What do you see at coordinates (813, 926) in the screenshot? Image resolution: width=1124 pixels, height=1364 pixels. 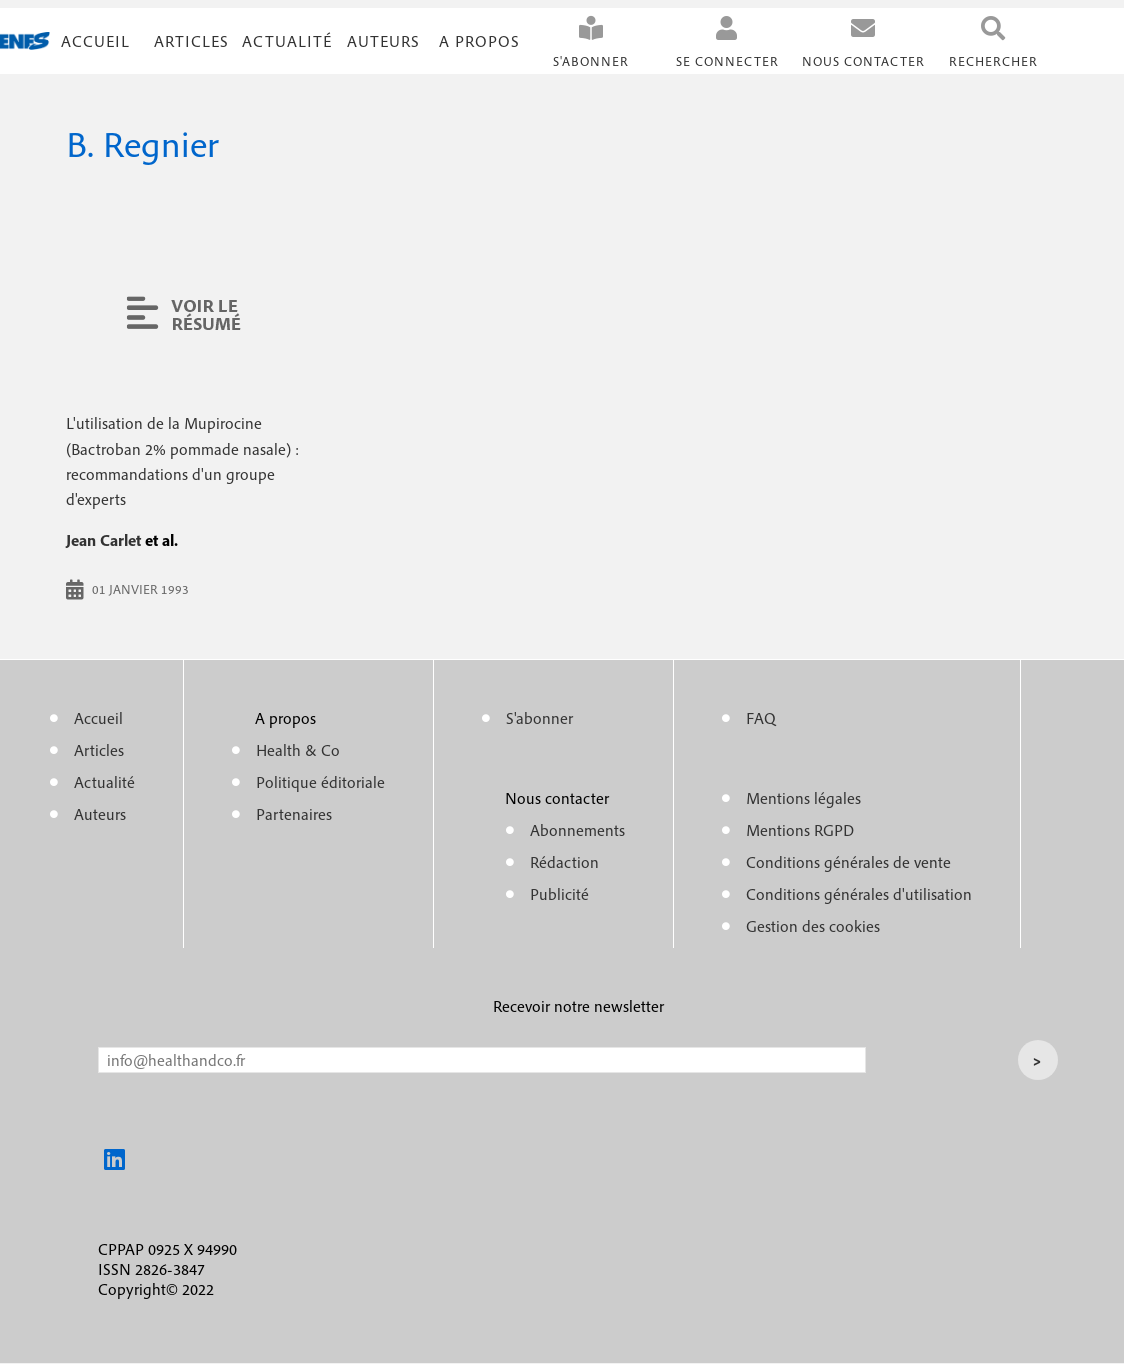 I see `Gestion des cookies` at bounding box center [813, 926].